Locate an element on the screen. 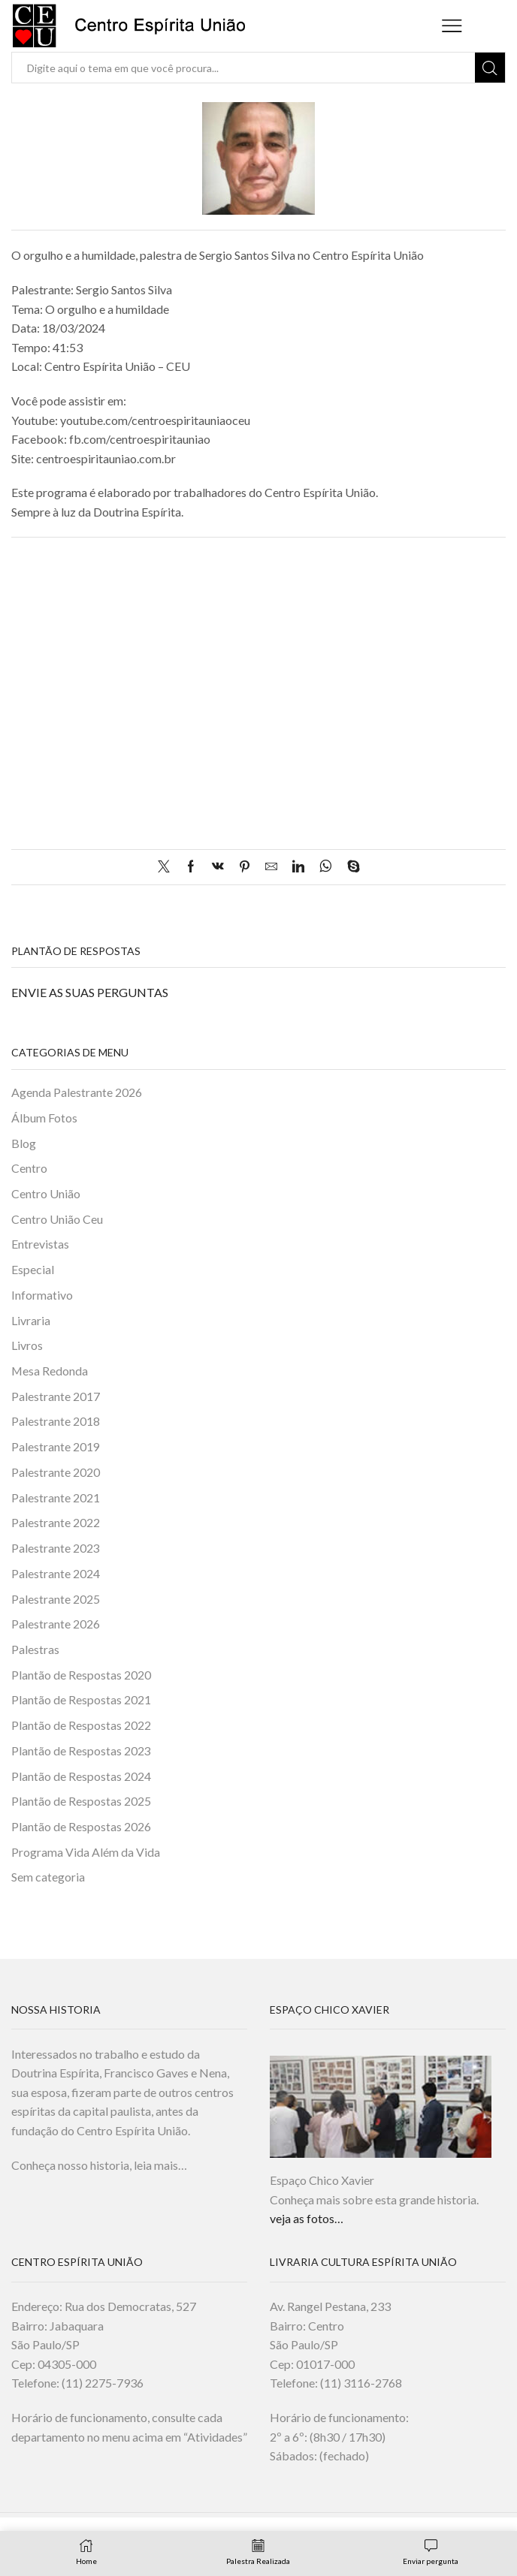  Mesa Redonda is located at coordinates (49, 1371).